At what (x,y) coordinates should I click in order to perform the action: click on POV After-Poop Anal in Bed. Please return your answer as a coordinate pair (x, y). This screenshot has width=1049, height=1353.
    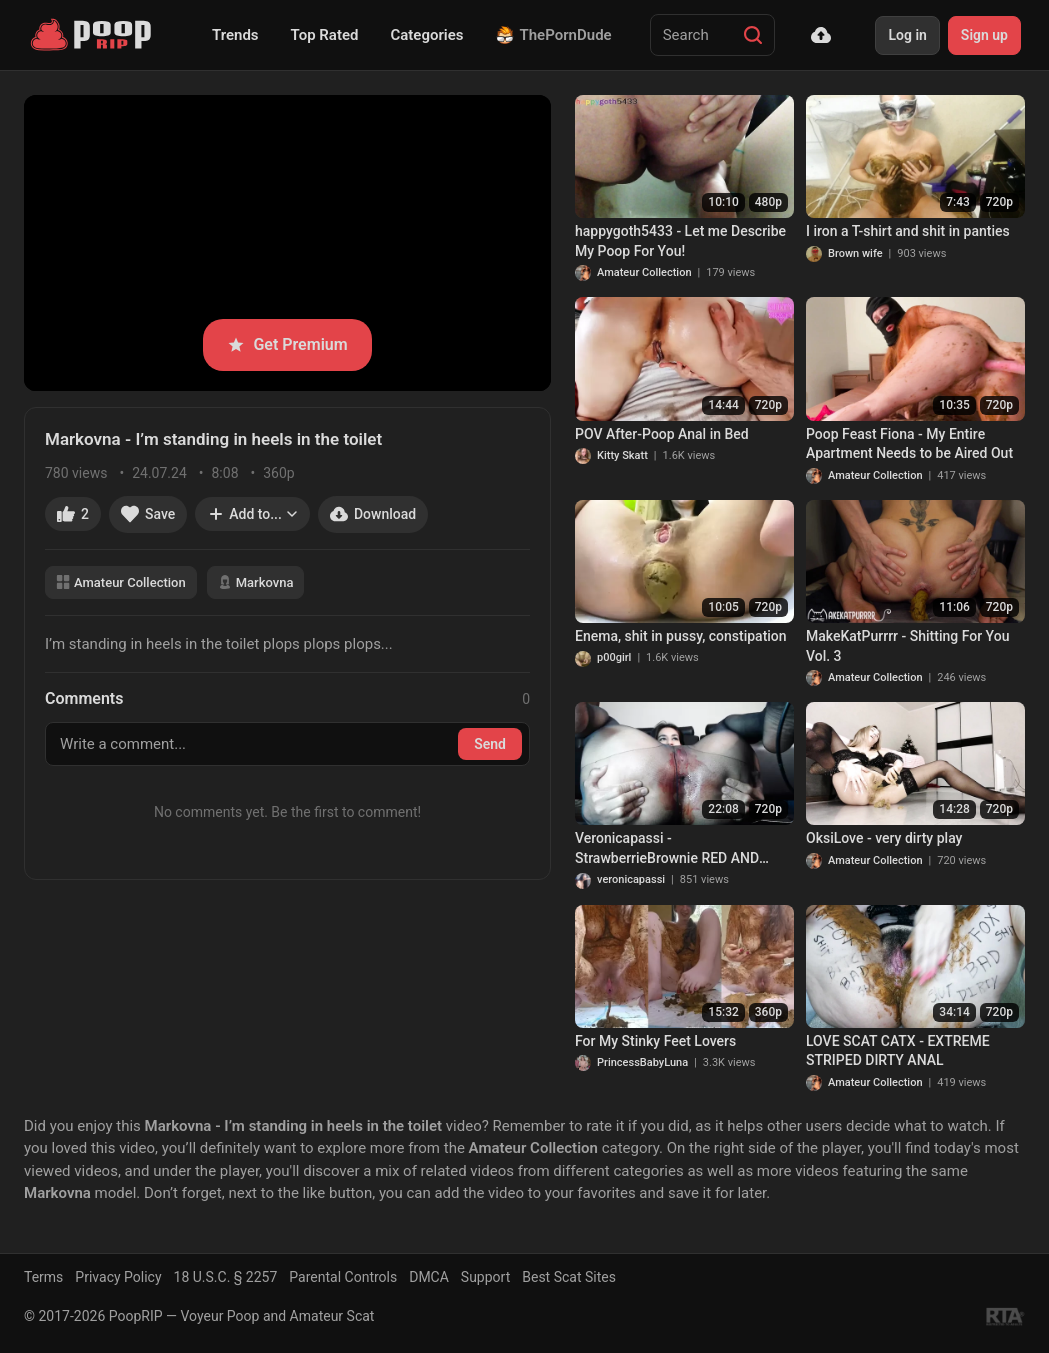
    Looking at the image, I should click on (662, 434).